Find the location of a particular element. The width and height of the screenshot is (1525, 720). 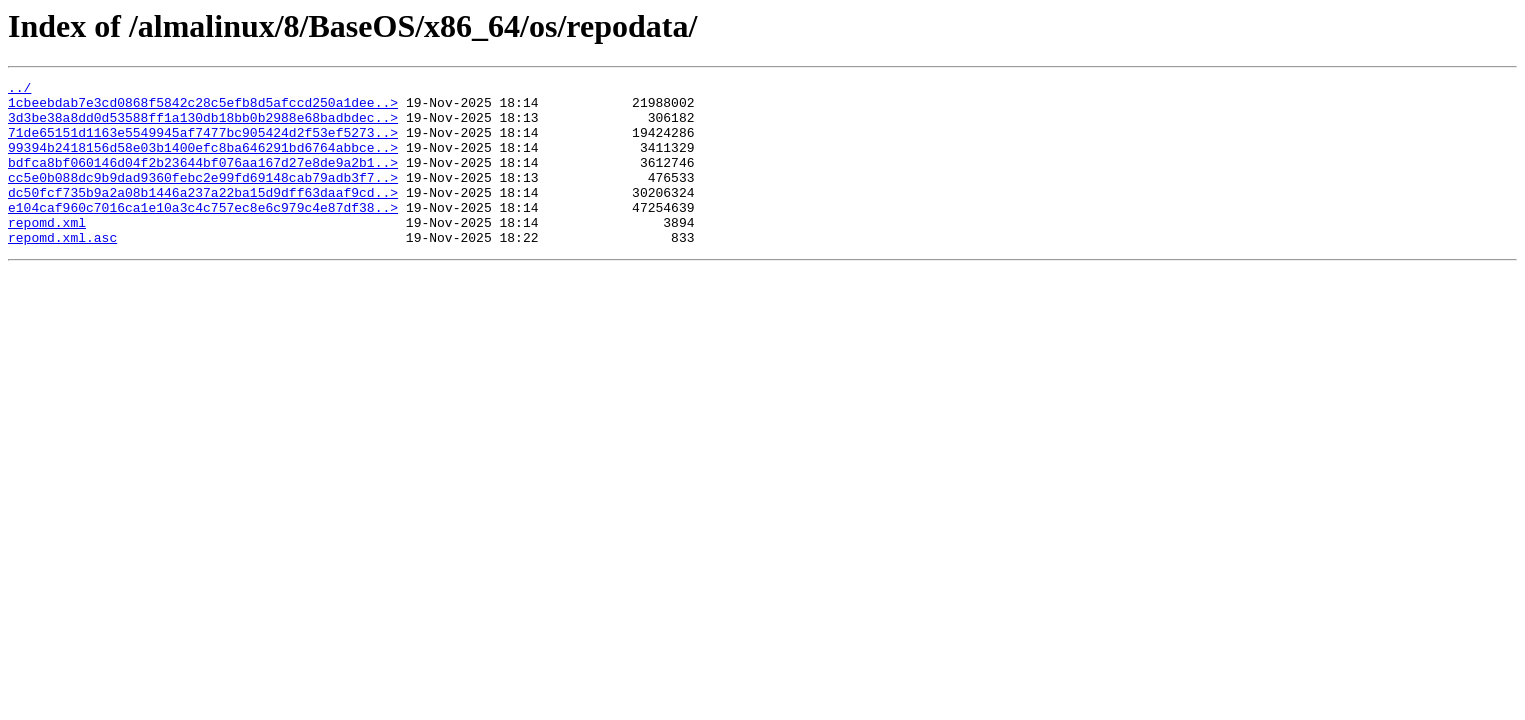

99394b2418156d58e03b1400efc8ba646291bd6764abbce..> is located at coordinates (203, 162).